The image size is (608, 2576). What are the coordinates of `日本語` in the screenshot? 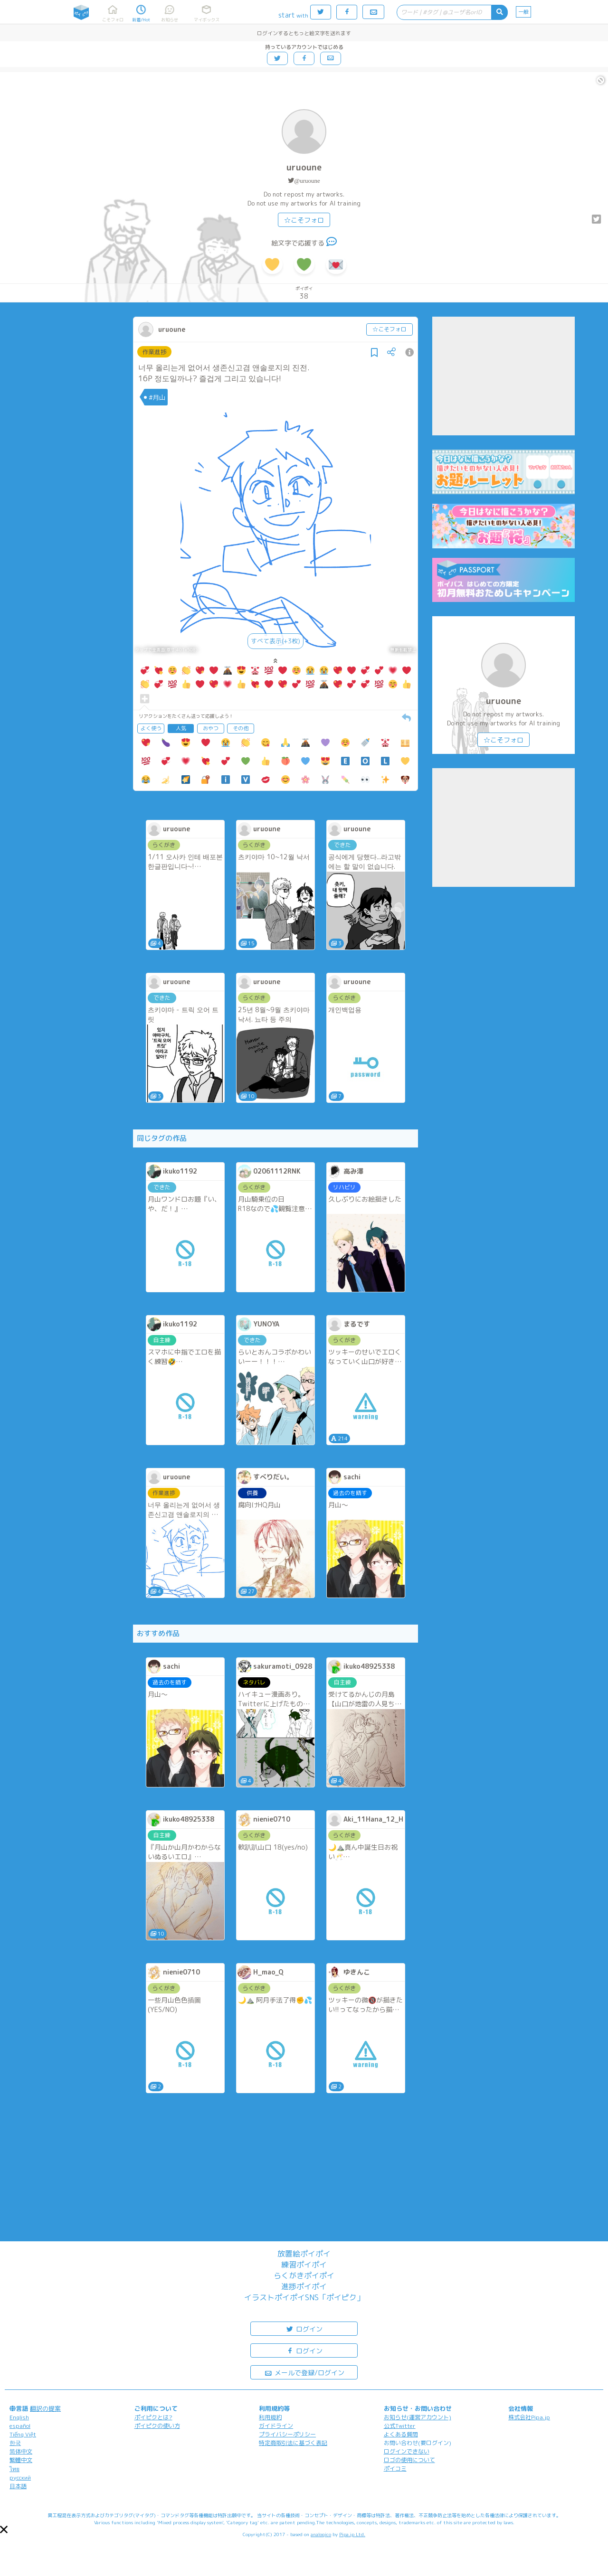 It's located at (18, 2486).